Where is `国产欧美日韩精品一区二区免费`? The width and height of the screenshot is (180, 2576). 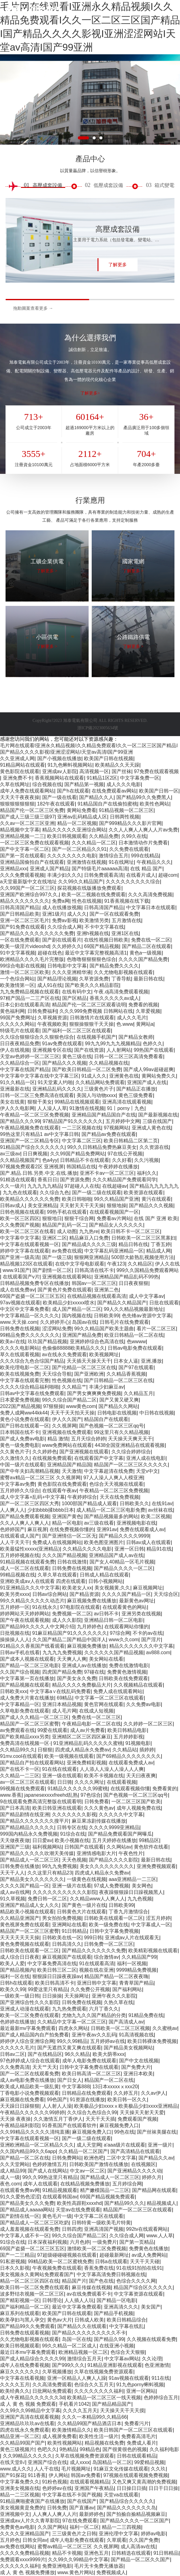 国产欧美日韩精品一区二区免费 is located at coordinates (86, 1069).